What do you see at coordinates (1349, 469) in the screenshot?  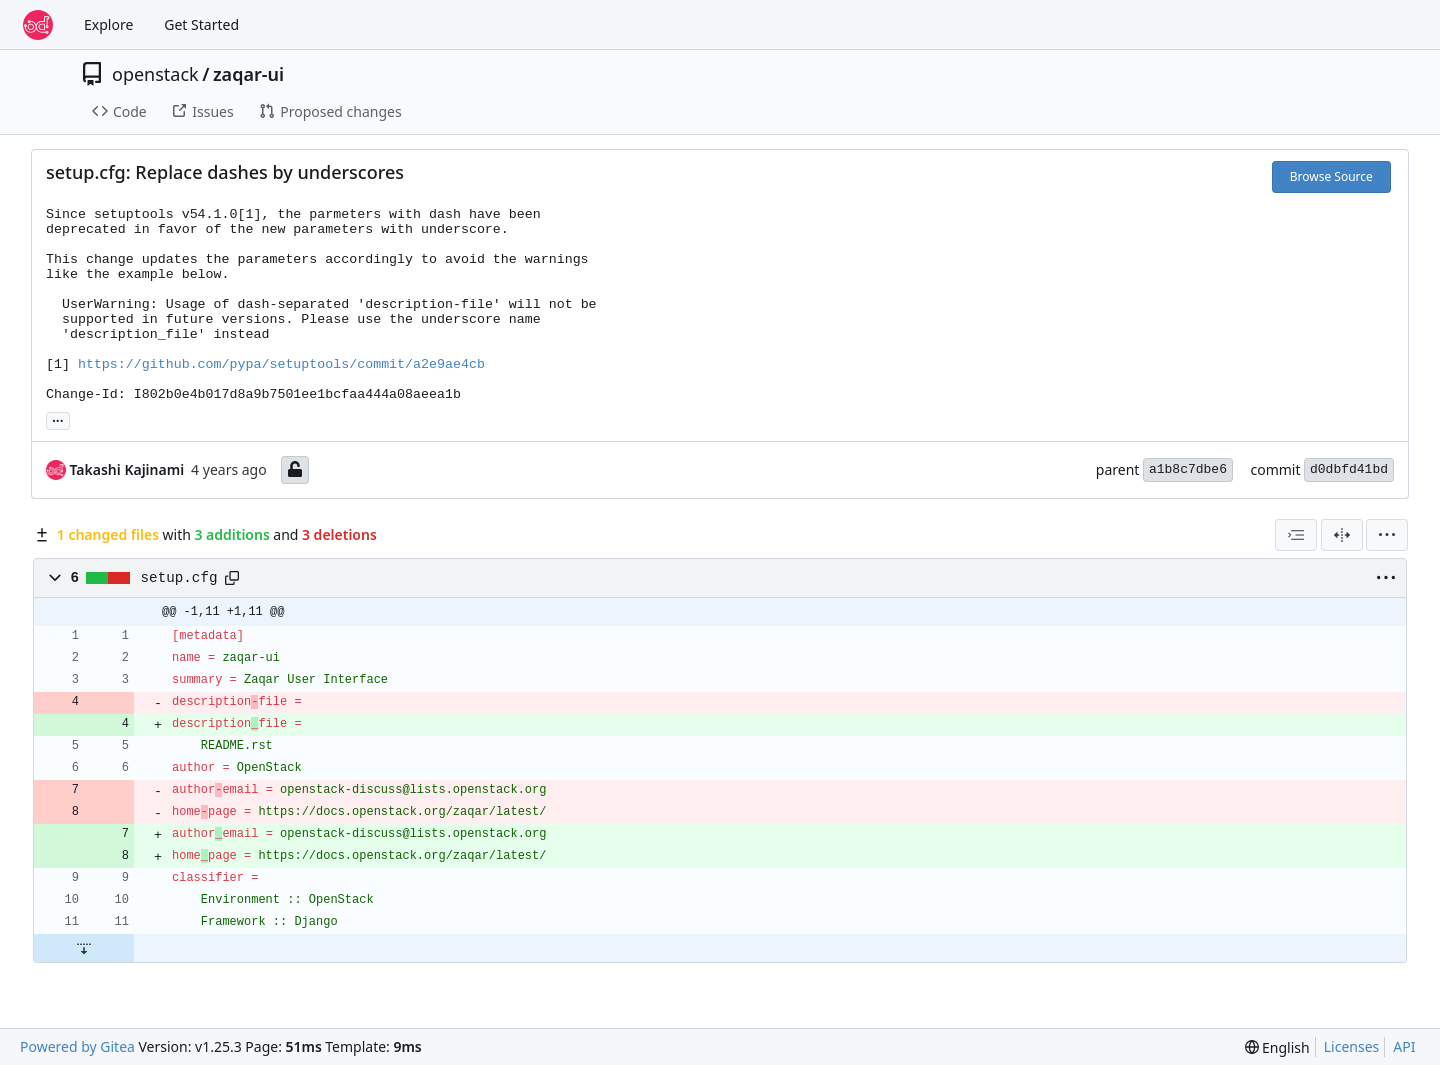 I see `d0dbfd41bd` at bounding box center [1349, 469].